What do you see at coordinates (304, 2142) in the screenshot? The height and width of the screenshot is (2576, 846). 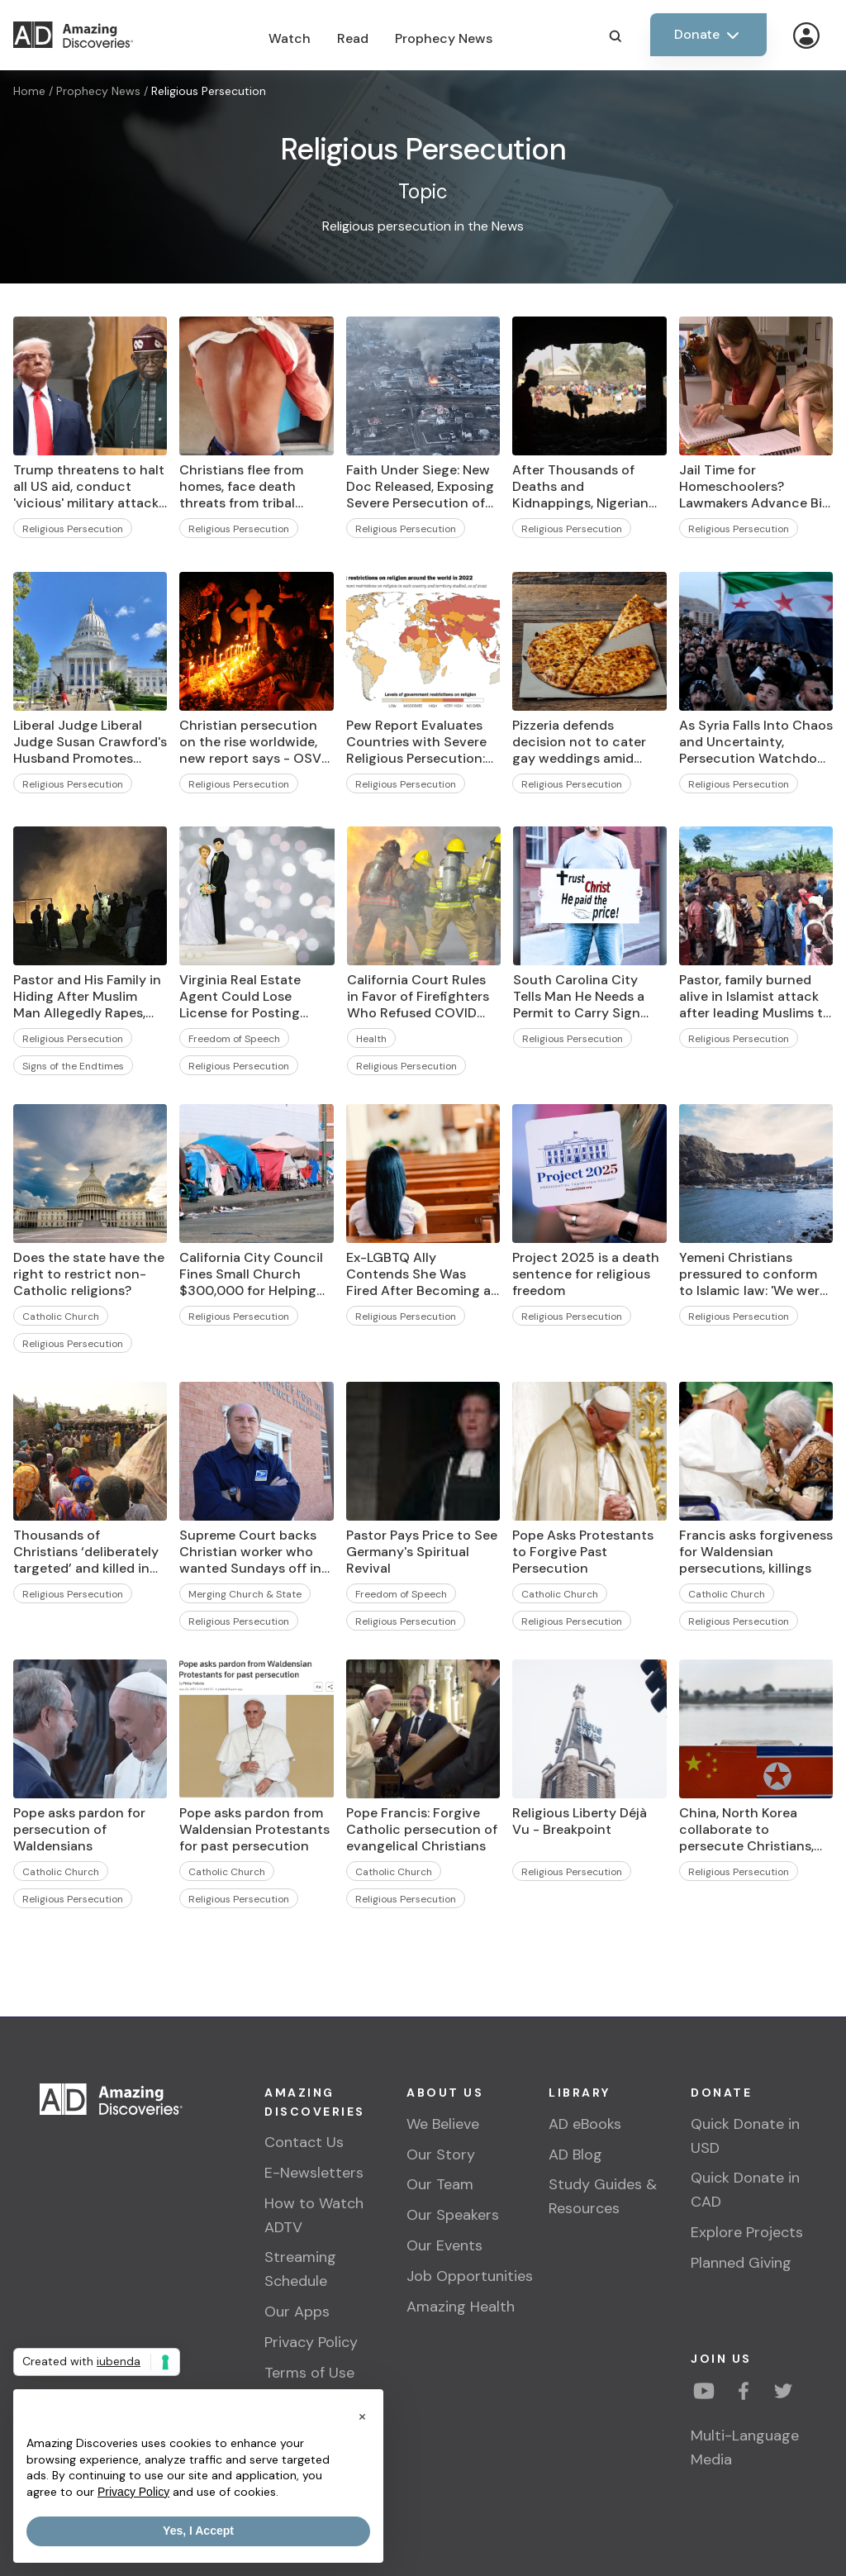 I see `Contact Us` at bounding box center [304, 2142].